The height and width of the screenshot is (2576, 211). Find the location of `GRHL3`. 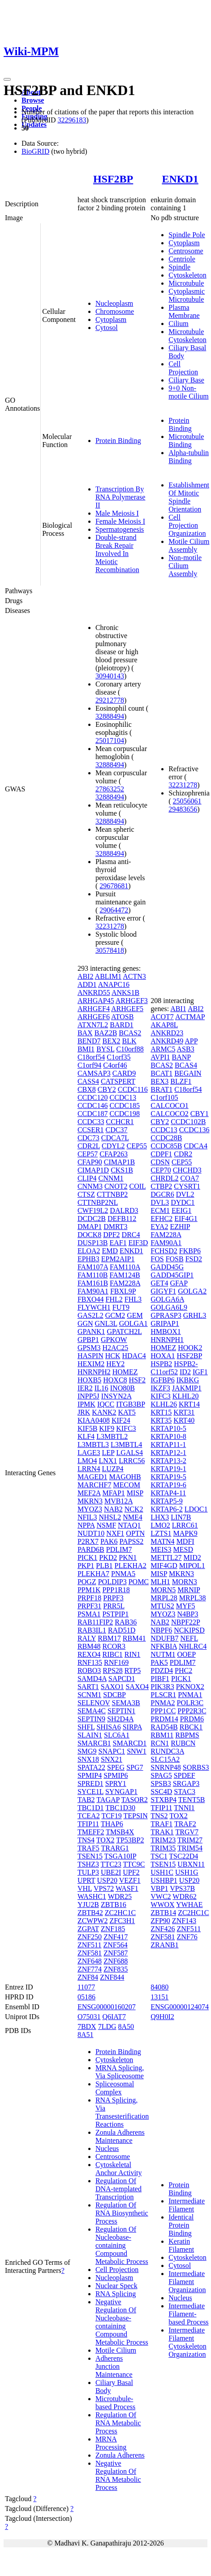

GRHL3 is located at coordinates (195, 1315).